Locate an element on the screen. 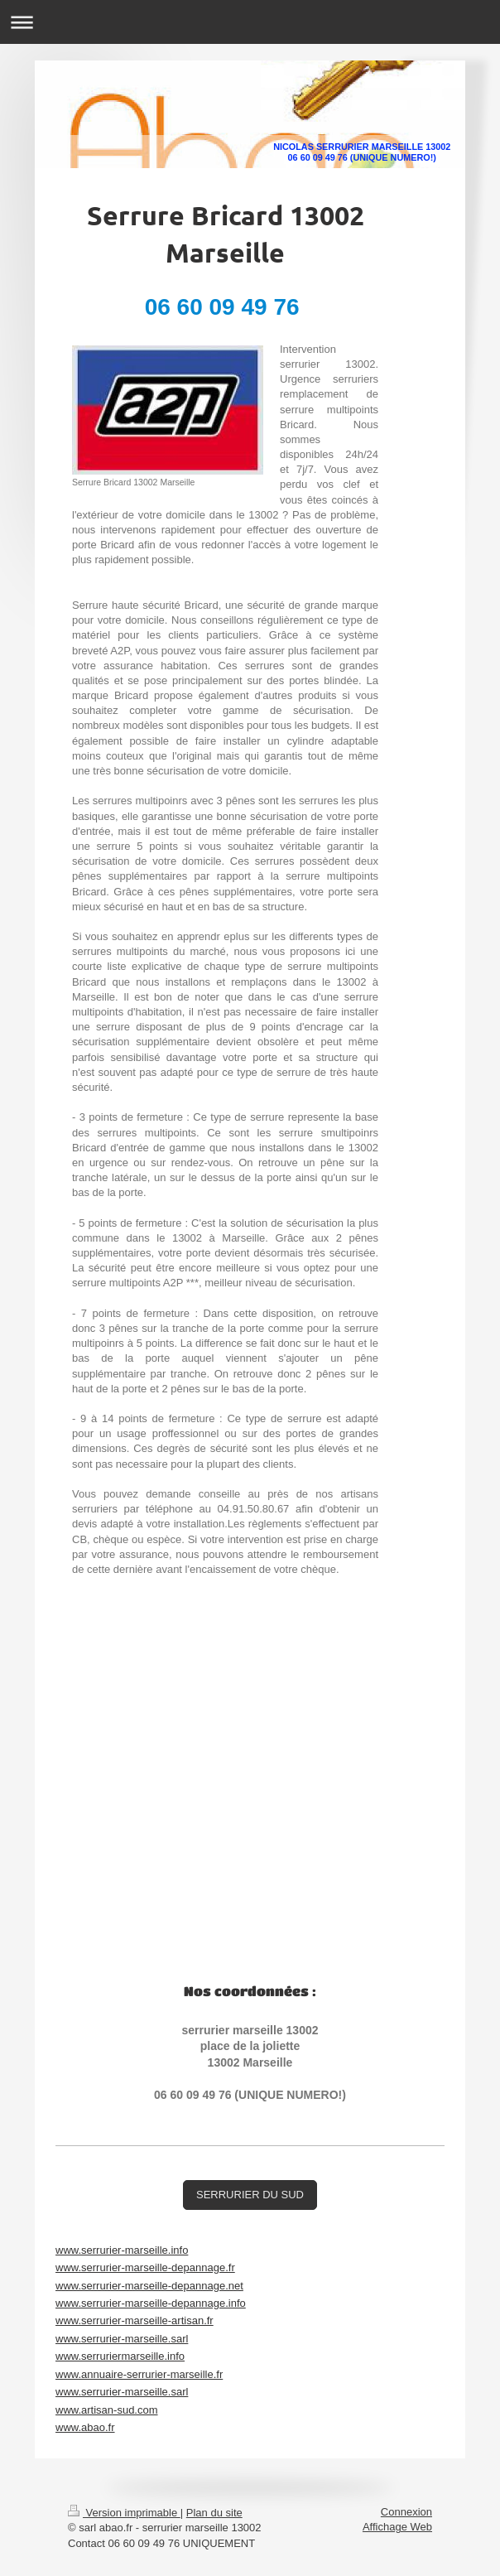  SERRURIER DU SUD is located at coordinates (250, 2194).